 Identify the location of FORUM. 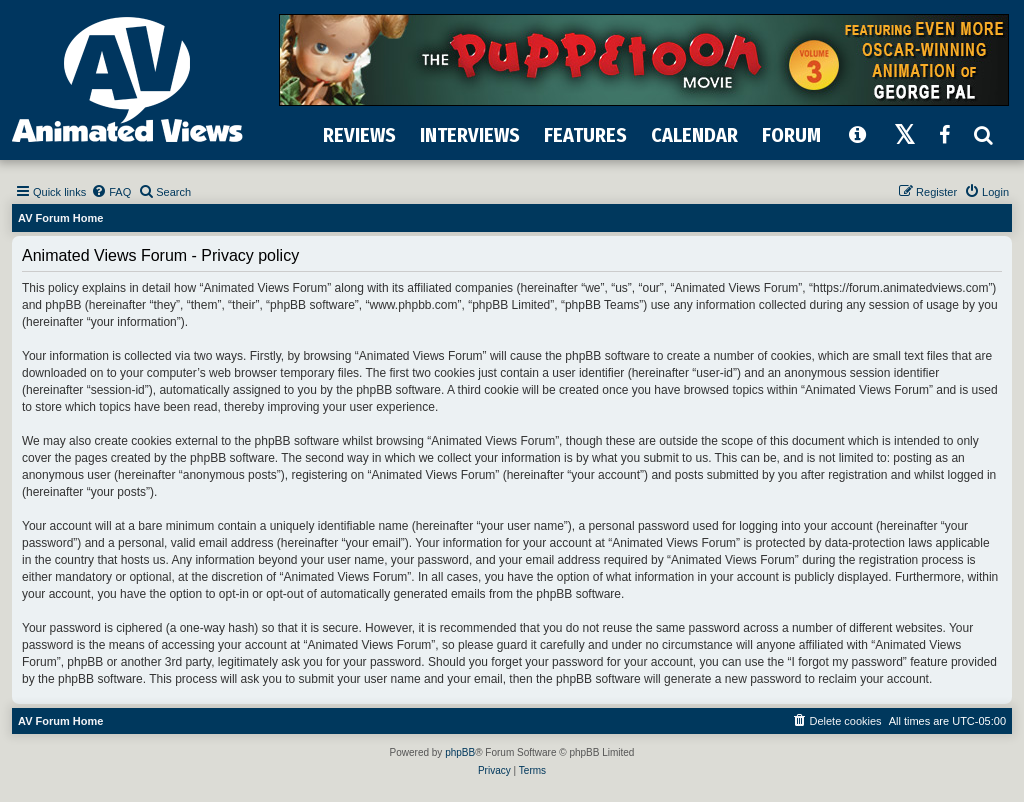
(791, 135).